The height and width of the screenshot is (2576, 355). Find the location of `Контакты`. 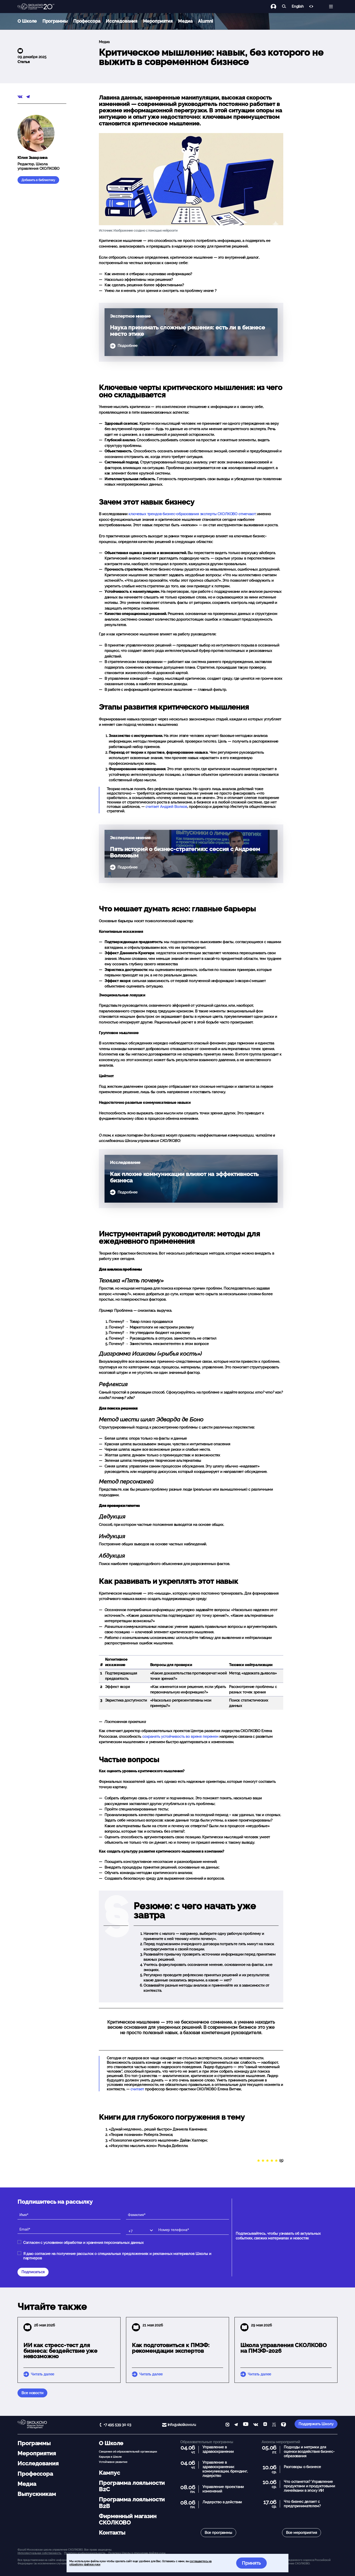

Контакты is located at coordinates (112, 2532).